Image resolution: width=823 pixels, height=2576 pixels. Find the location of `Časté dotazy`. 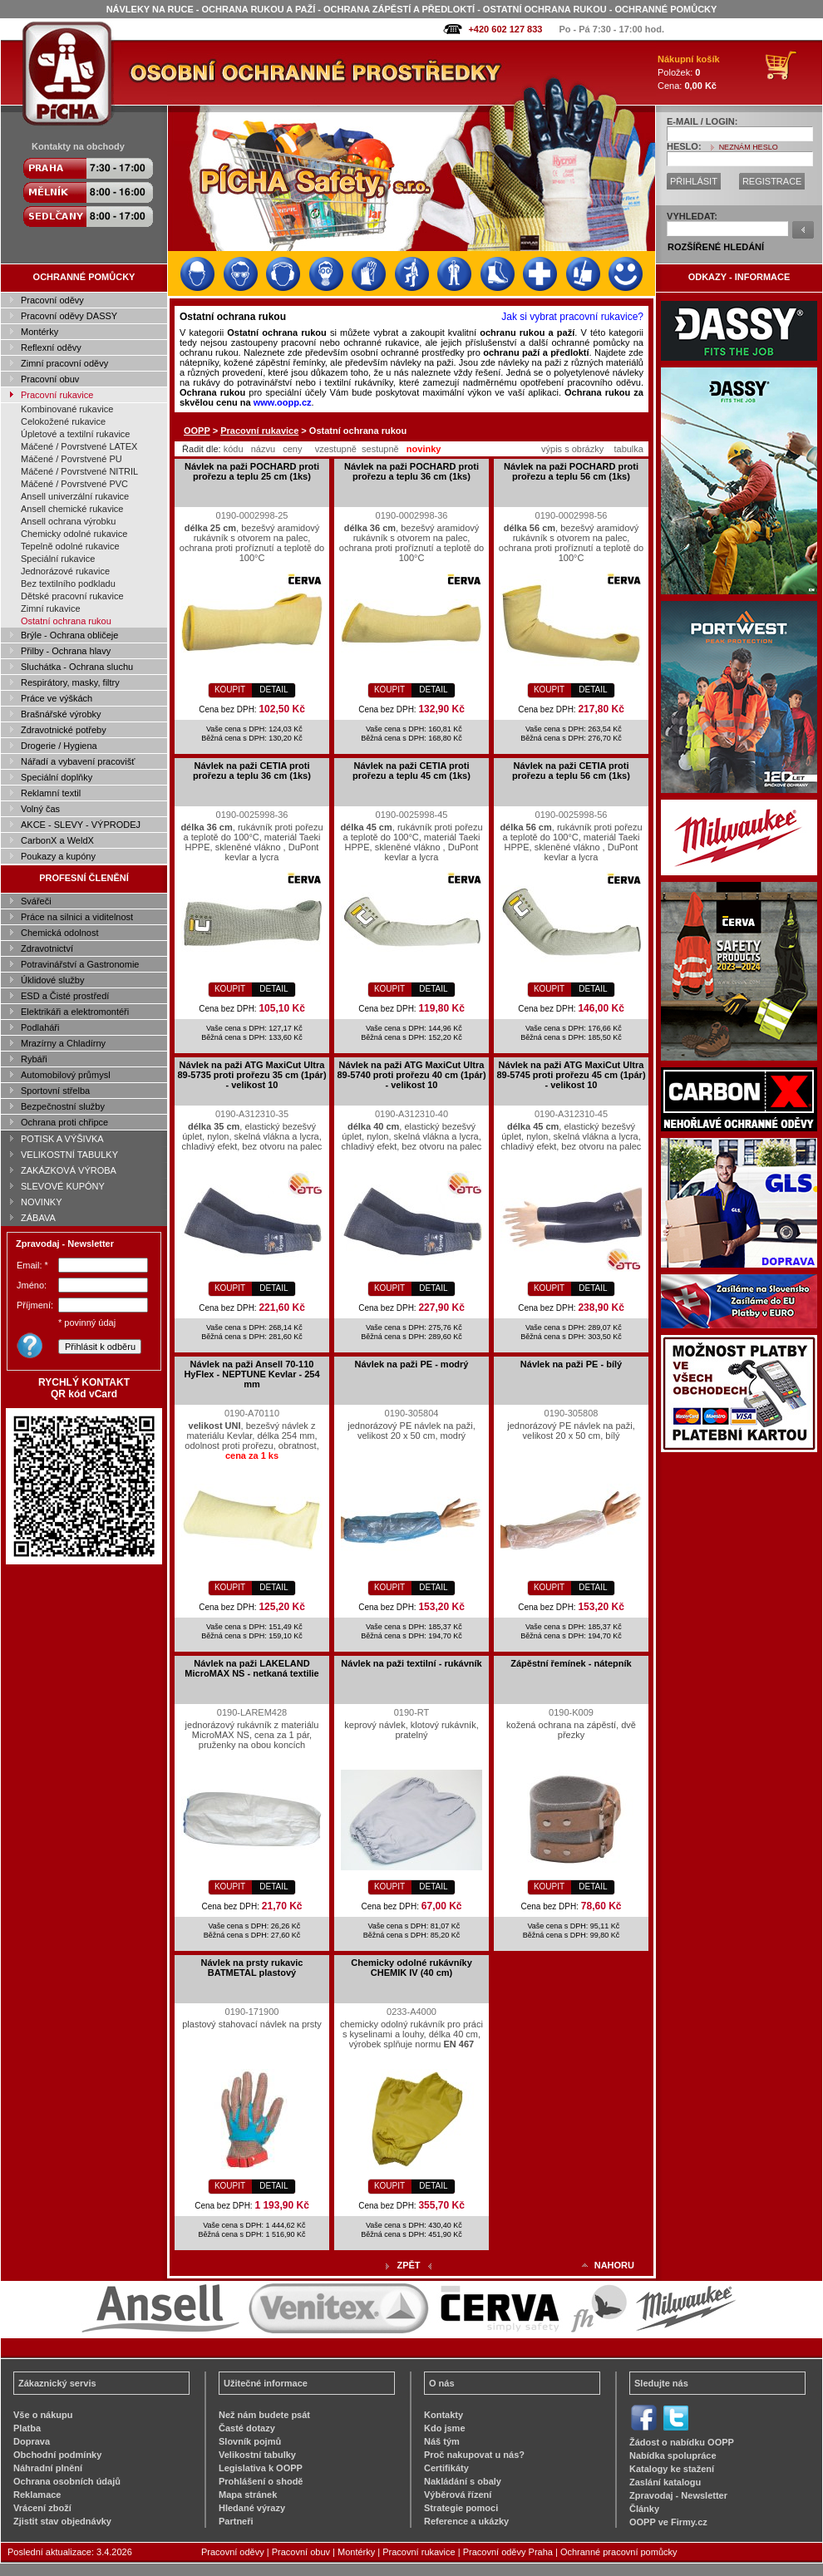

Časté dotazy is located at coordinates (247, 2428).